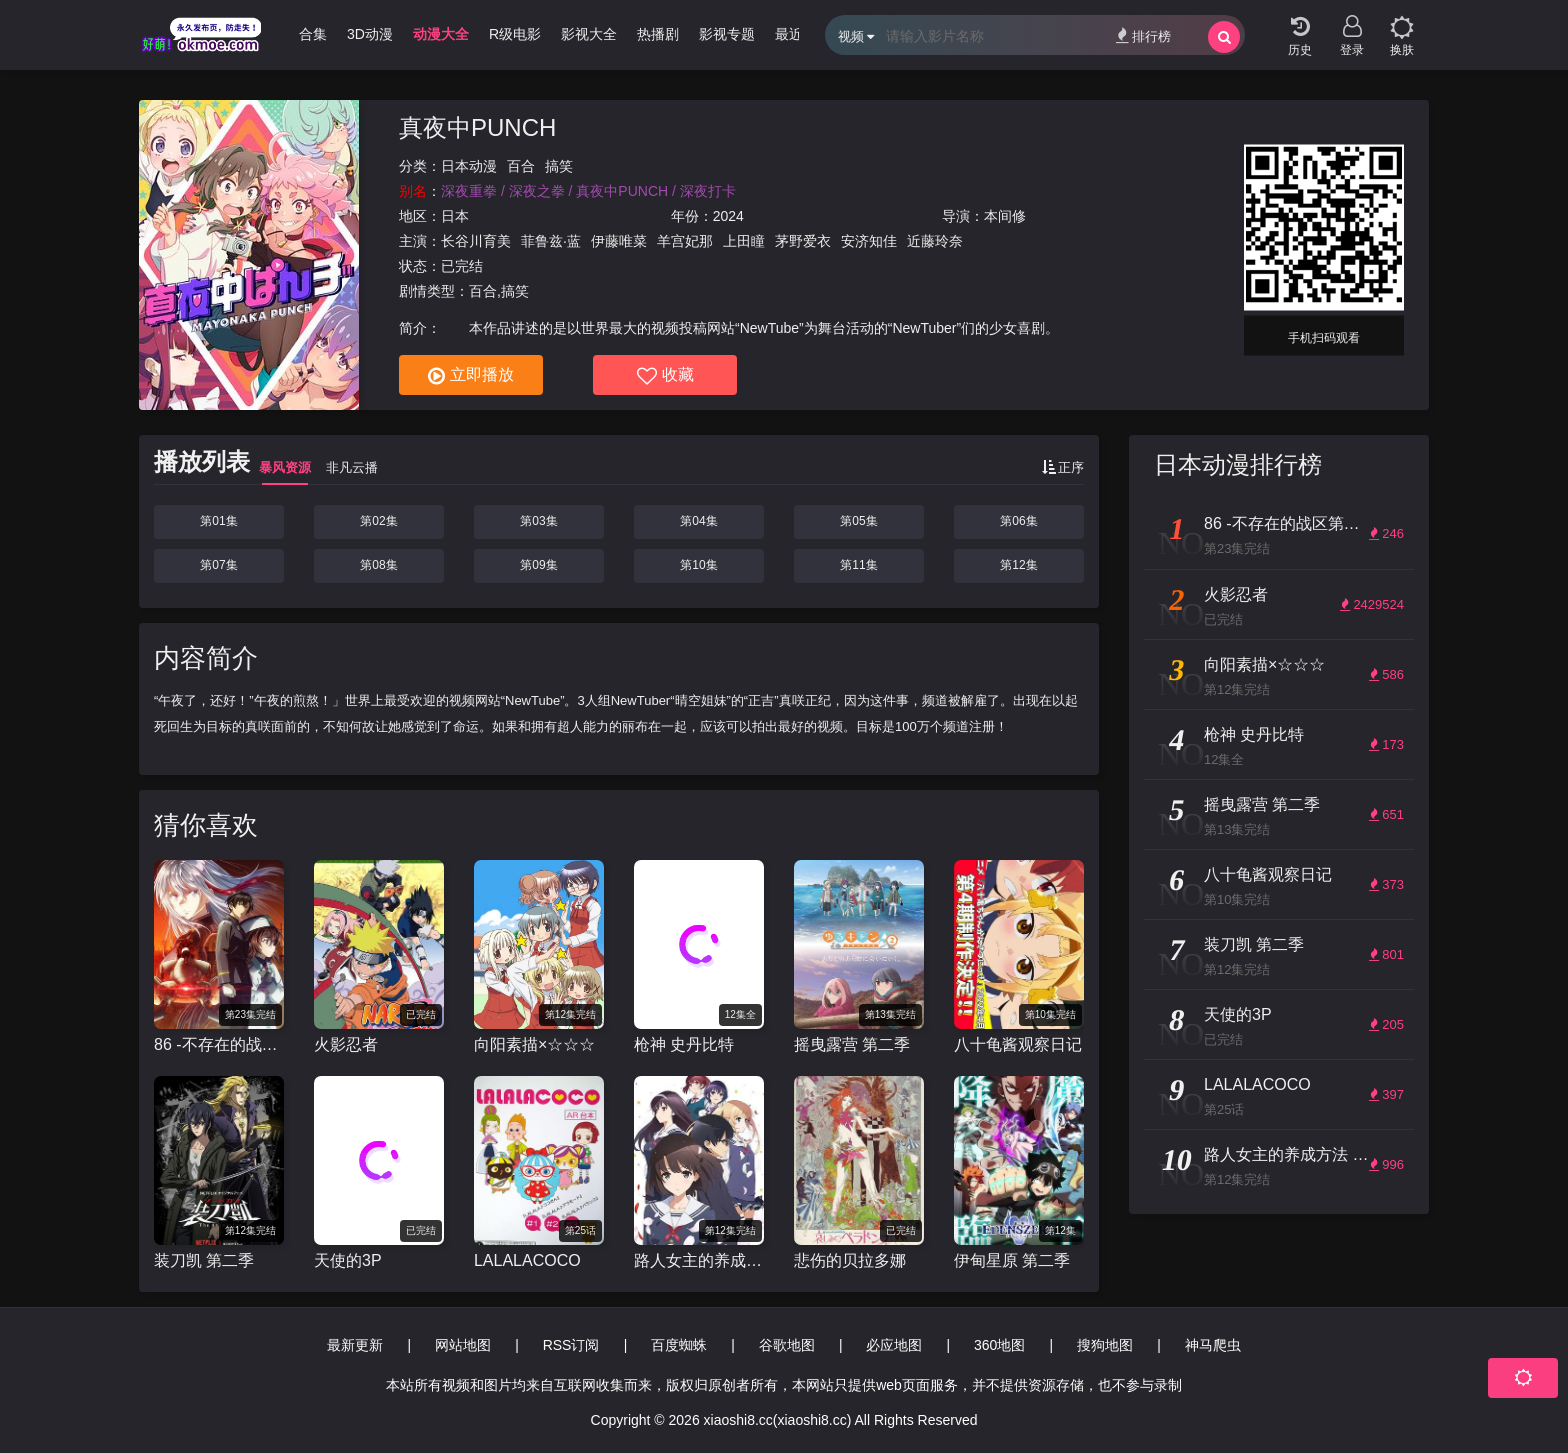 This screenshot has height=1453, width=1568. I want to click on 向阳素描×☆☆☆, so click(534, 1044).